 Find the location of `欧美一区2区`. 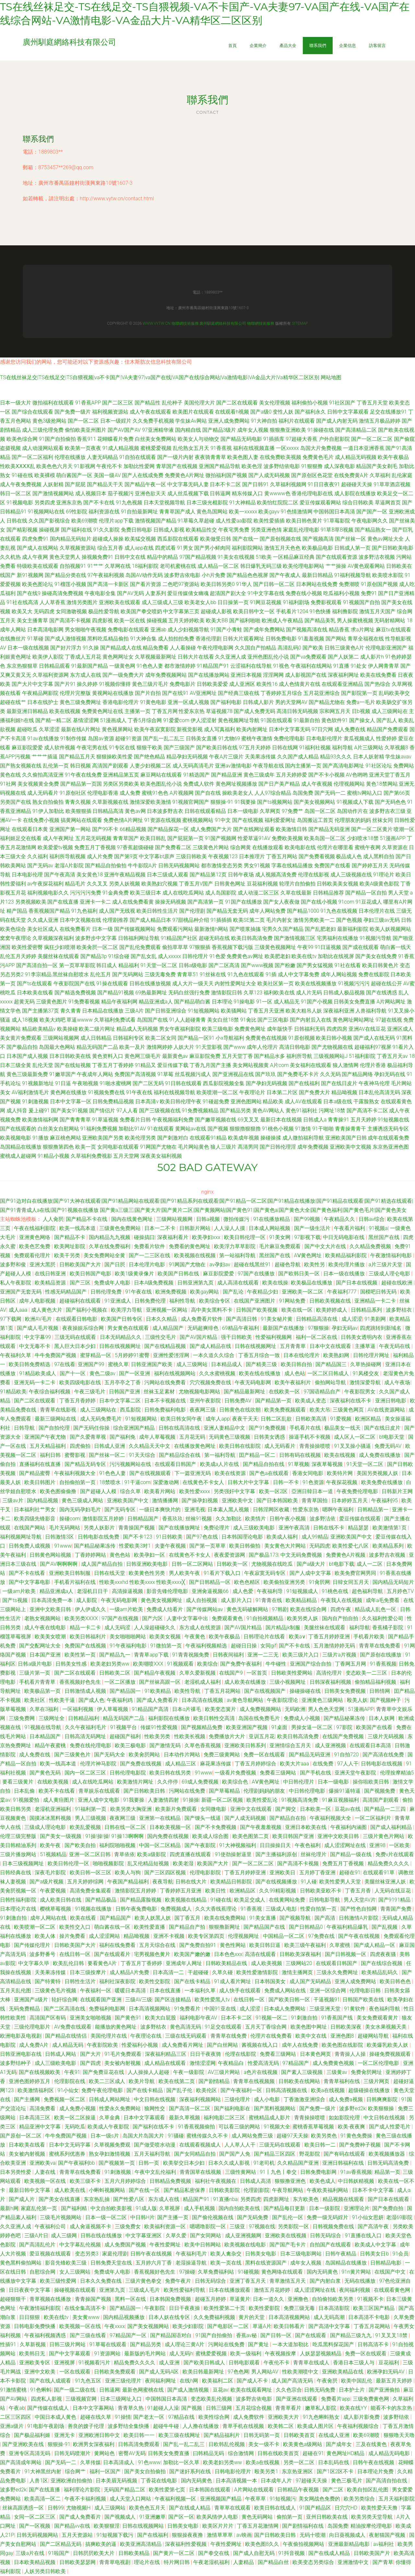

欧美一区2区 is located at coordinates (274, 1491).